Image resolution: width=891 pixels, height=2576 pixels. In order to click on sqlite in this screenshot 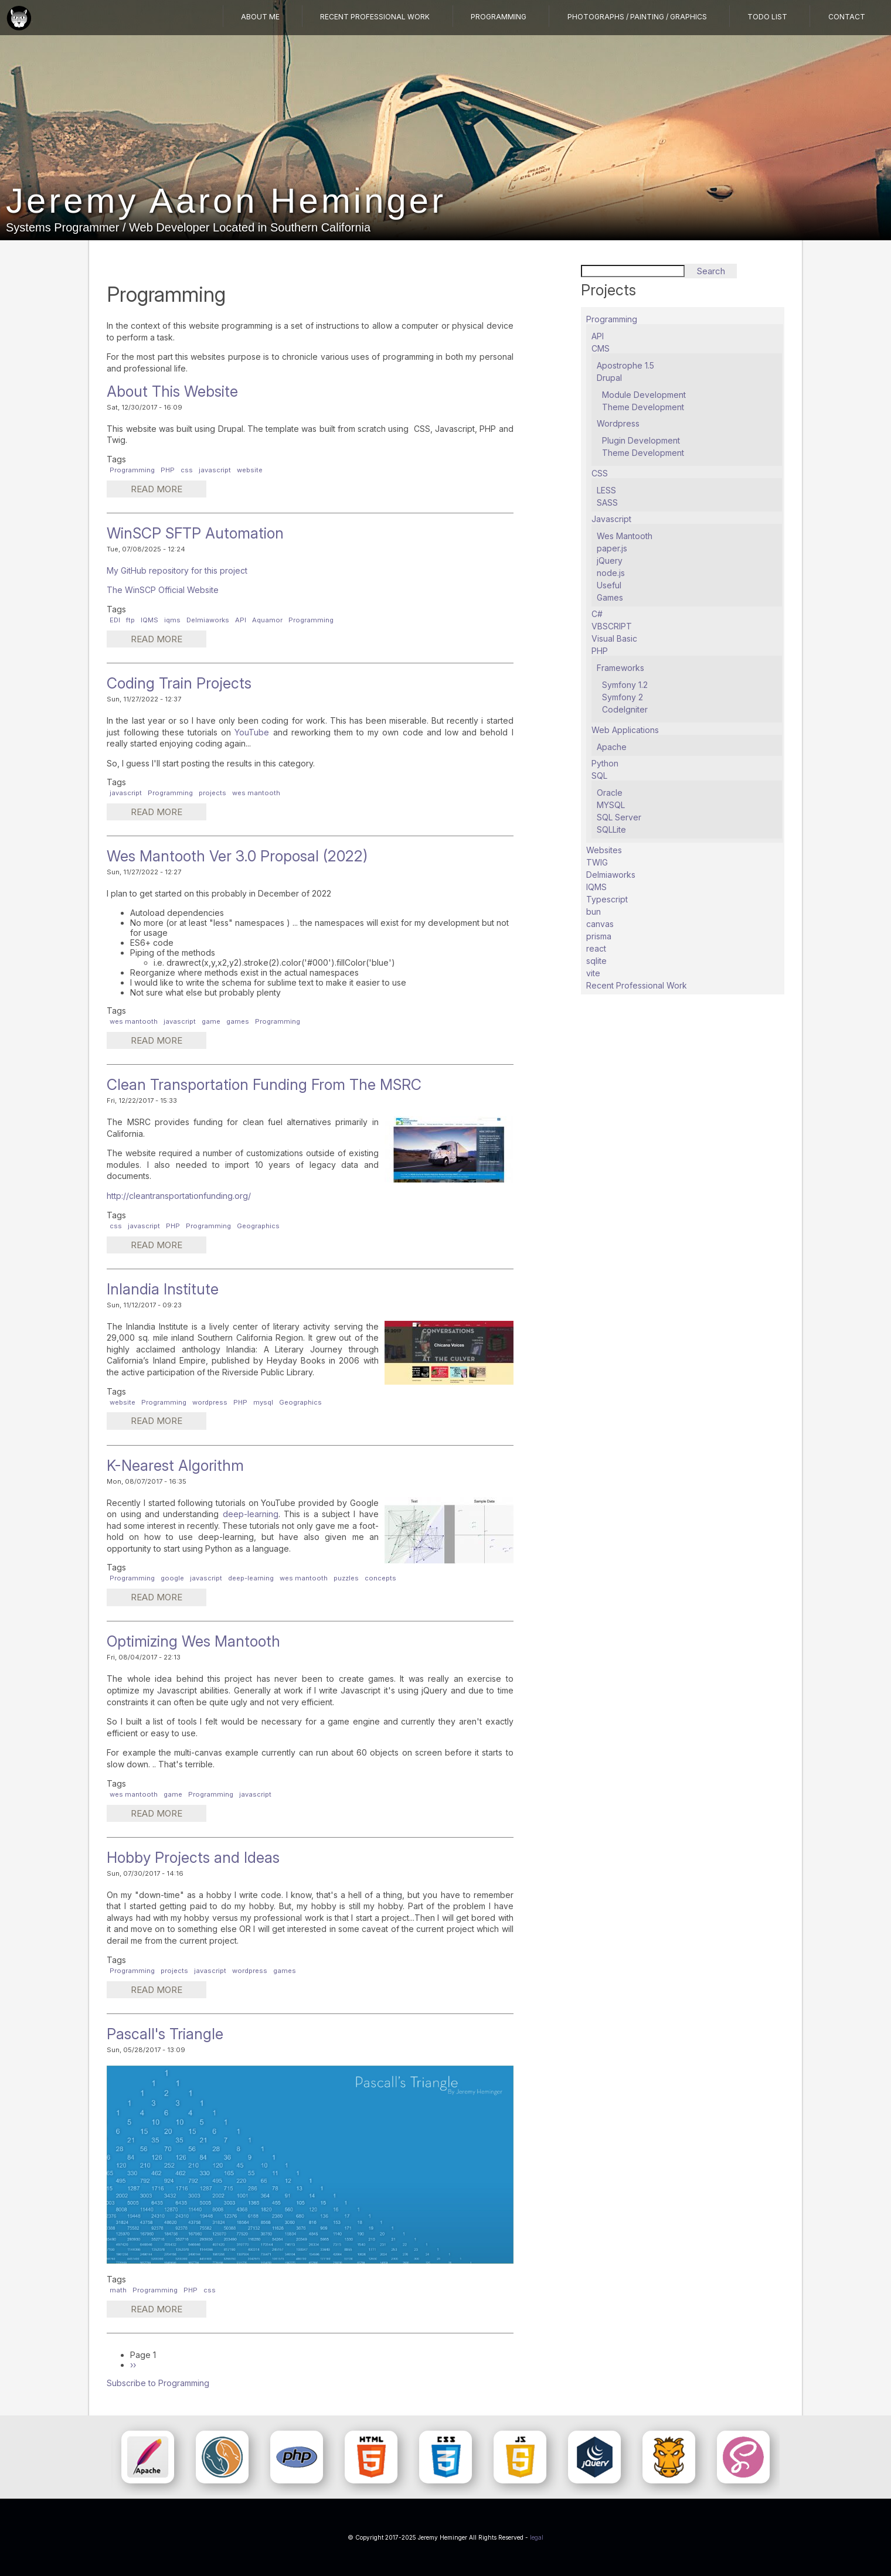, I will do `click(596, 961)`.